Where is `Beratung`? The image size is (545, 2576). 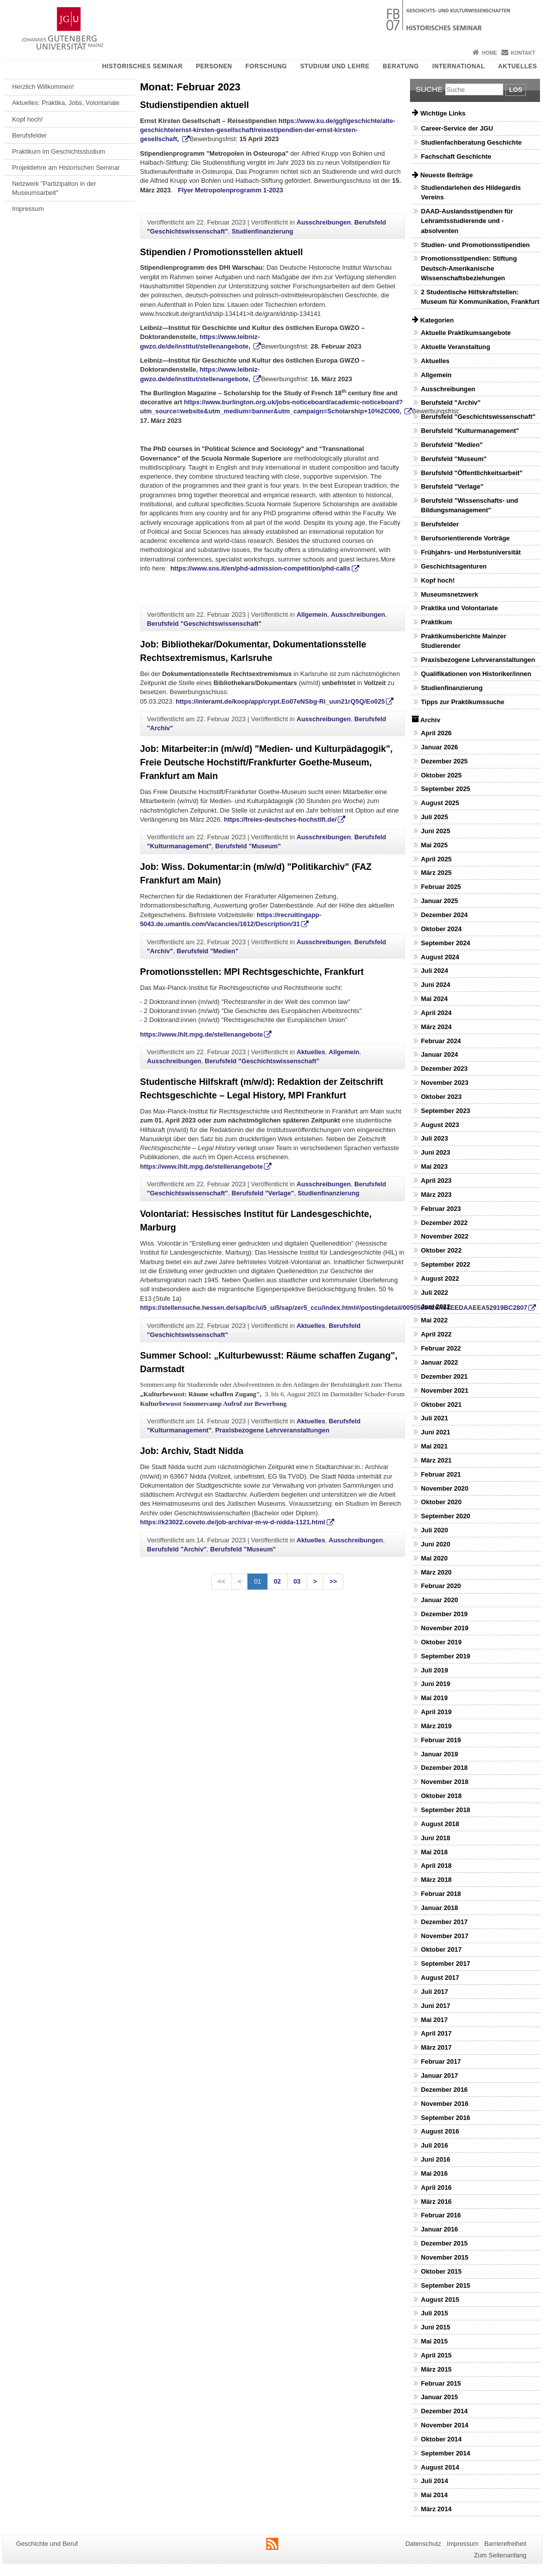 Beratung is located at coordinates (401, 66).